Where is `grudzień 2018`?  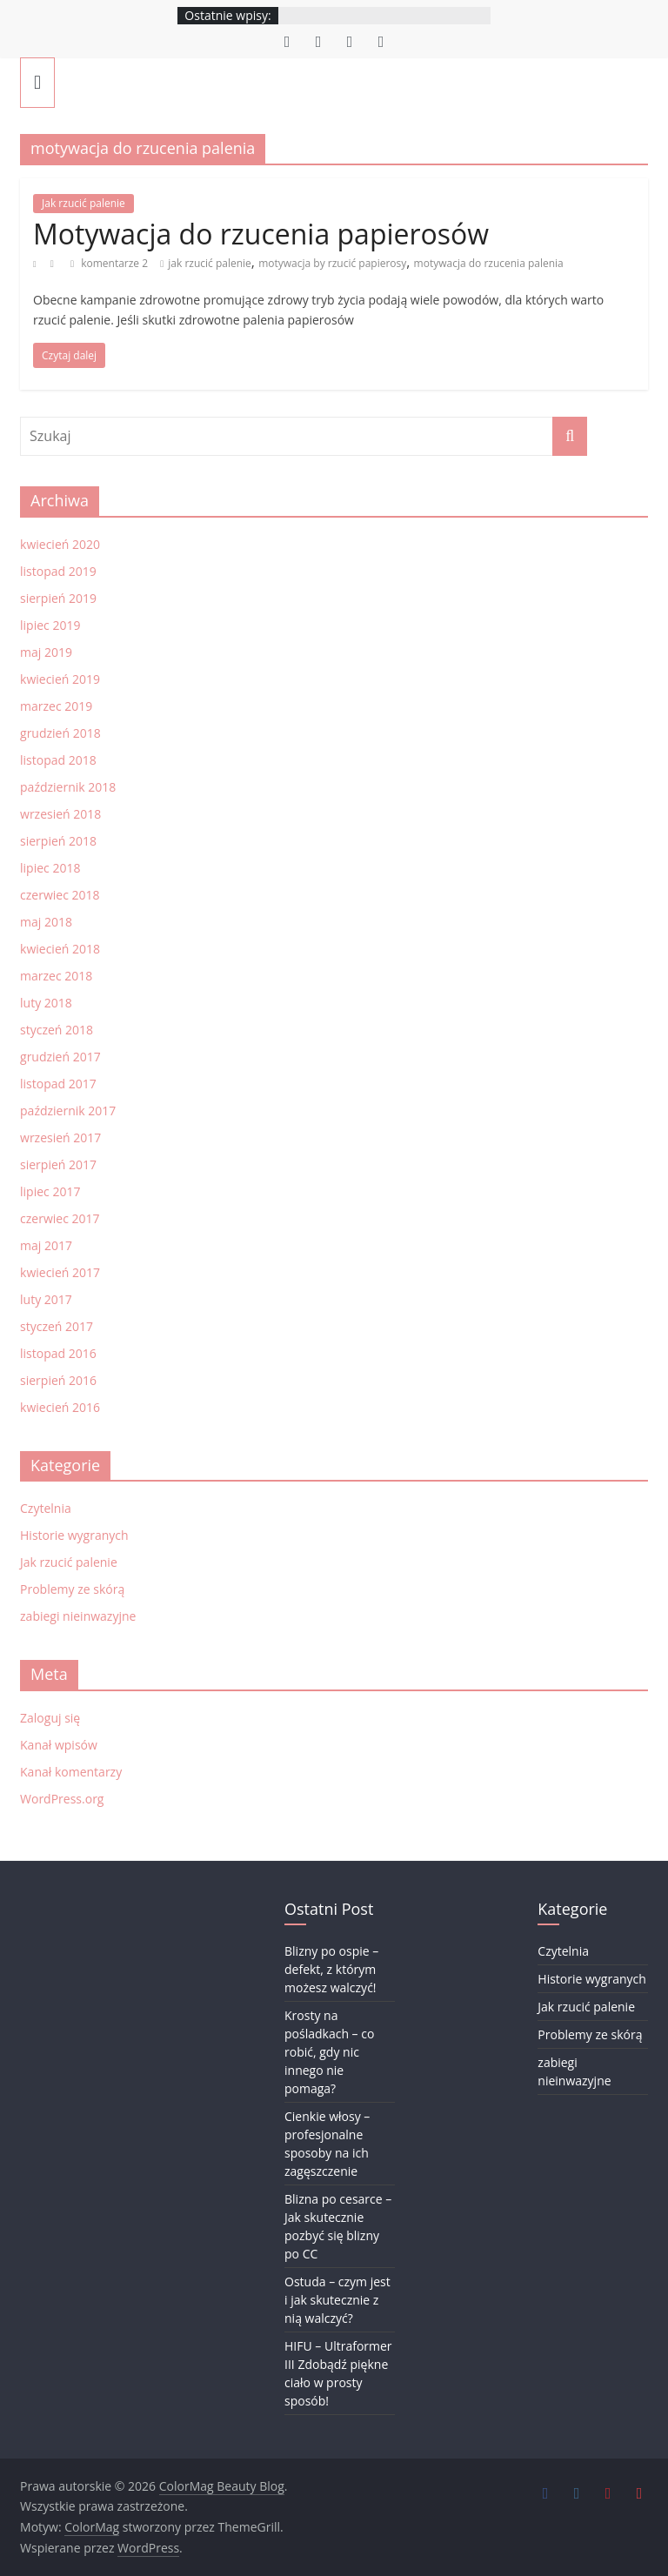
grudzień 2018 is located at coordinates (60, 733).